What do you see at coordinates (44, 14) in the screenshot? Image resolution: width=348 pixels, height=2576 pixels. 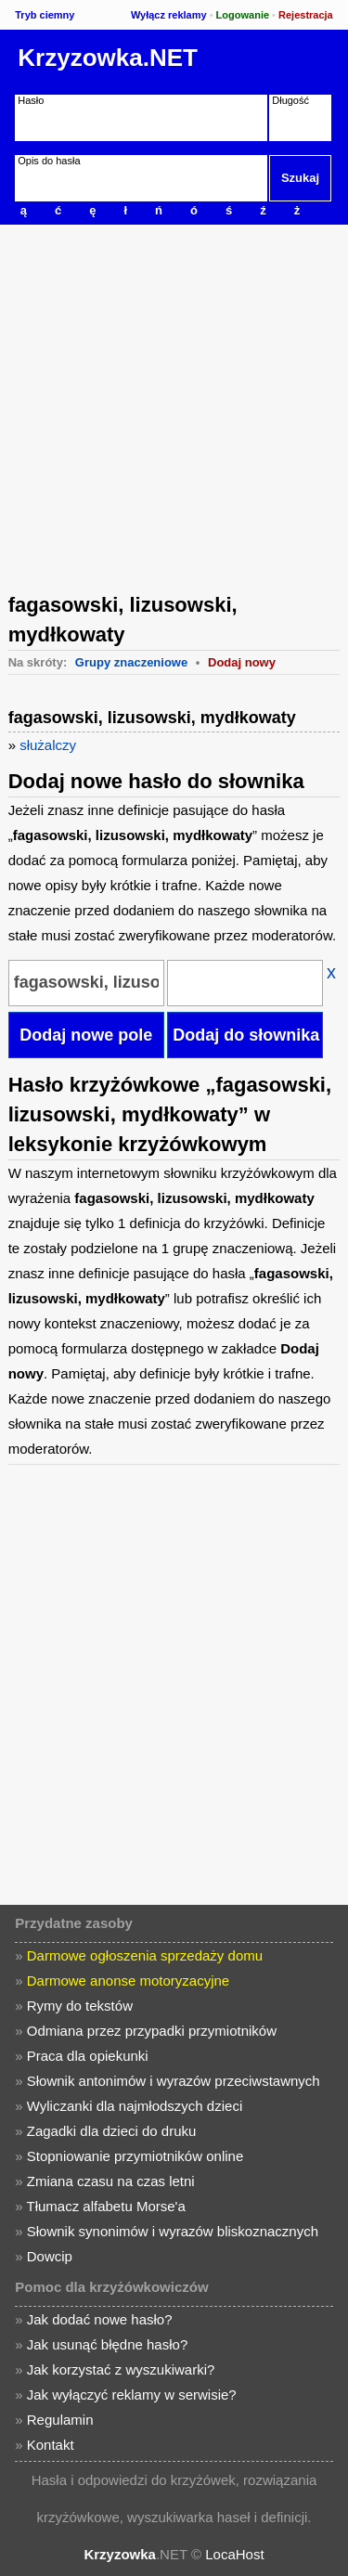 I see `Tryb ciemny` at bounding box center [44, 14].